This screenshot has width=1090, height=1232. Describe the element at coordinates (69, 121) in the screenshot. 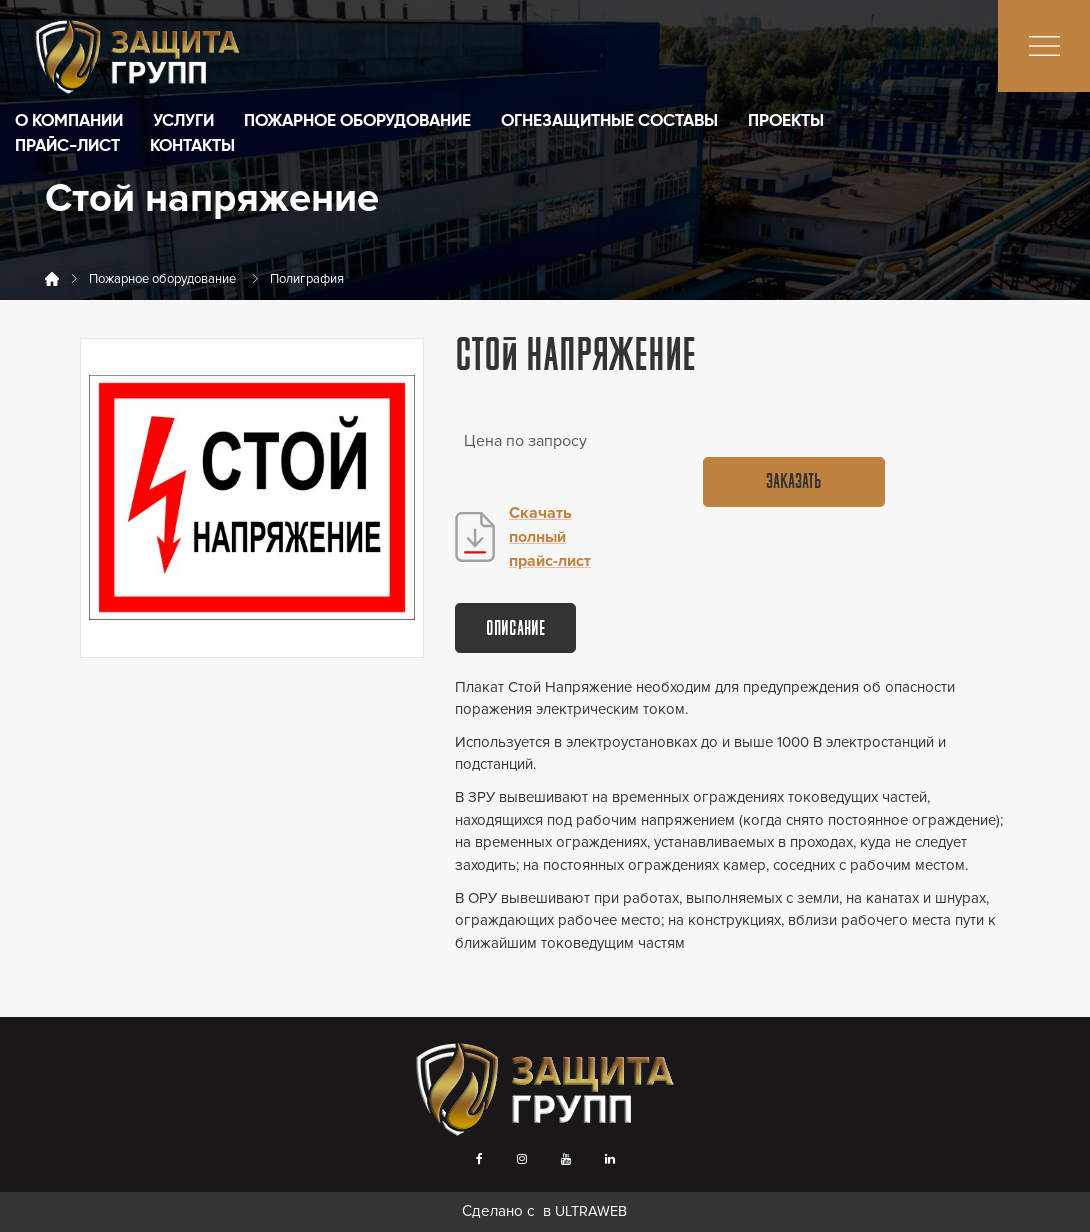

I see `О компании` at that location.